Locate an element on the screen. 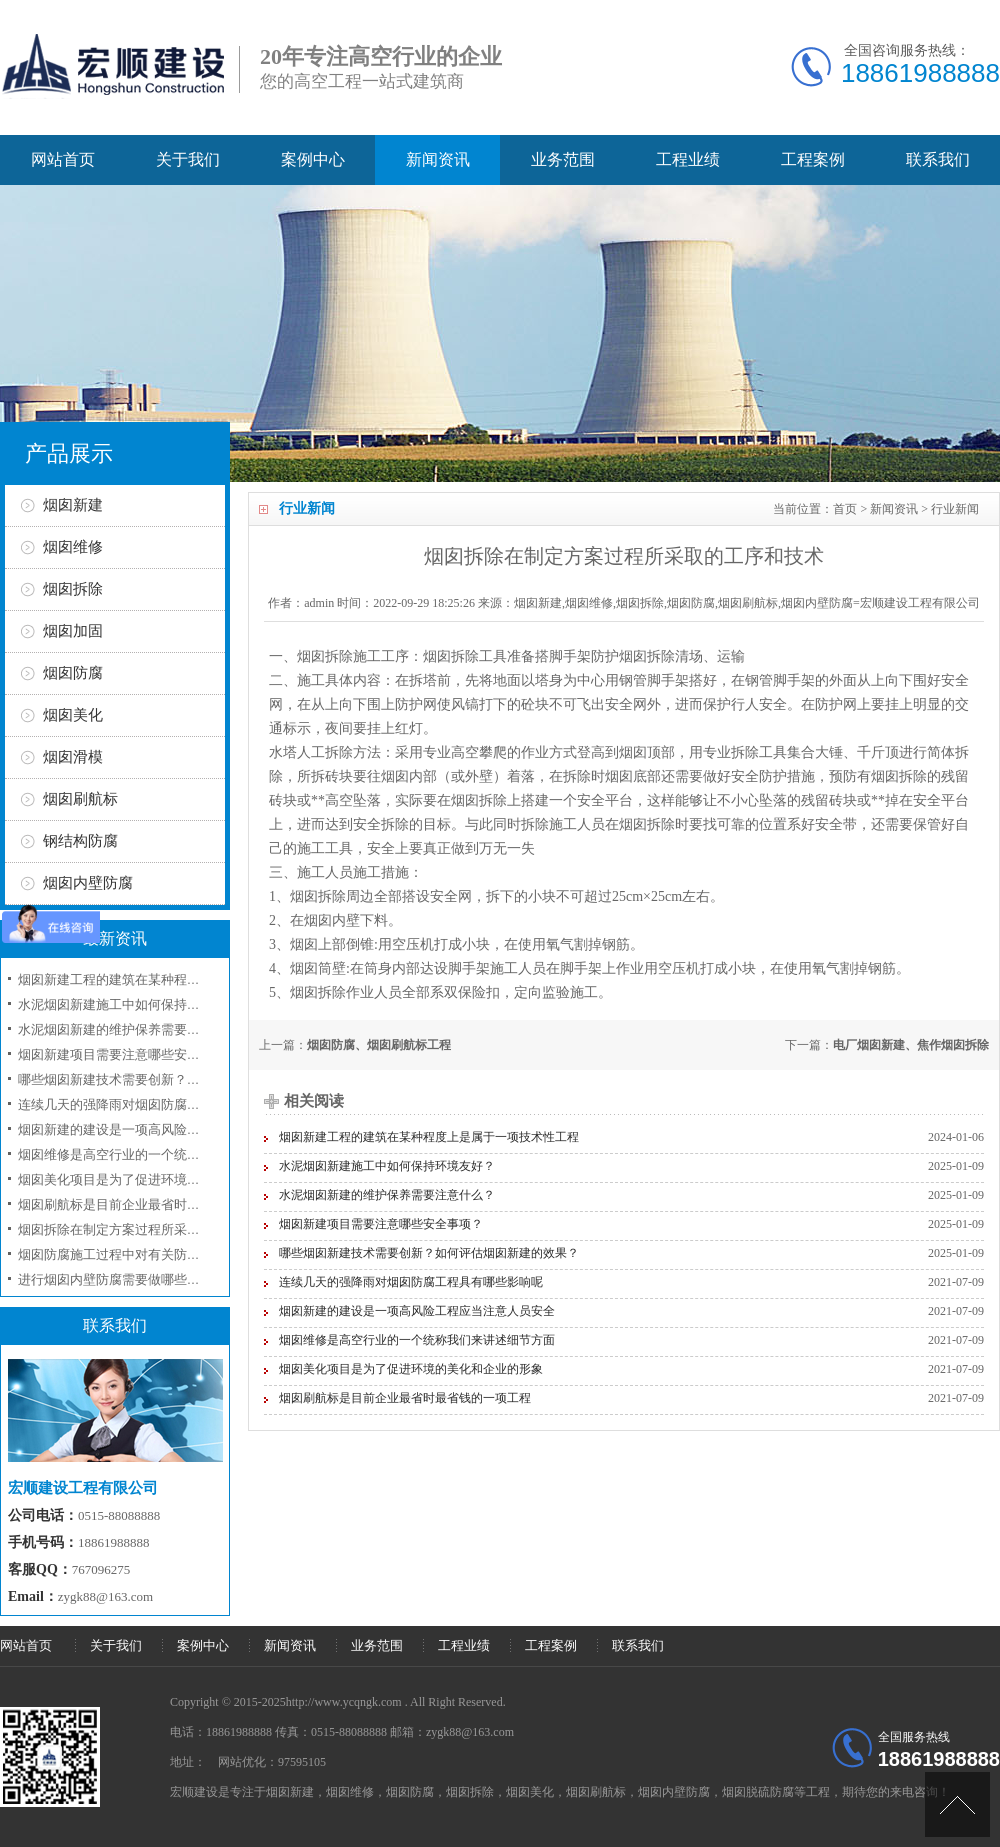 Image resolution: width=1000 pixels, height=1847 pixels. 连续几天的强降雨对烟囱防腐工程具有哪些影响呢 is located at coordinates (411, 1282).